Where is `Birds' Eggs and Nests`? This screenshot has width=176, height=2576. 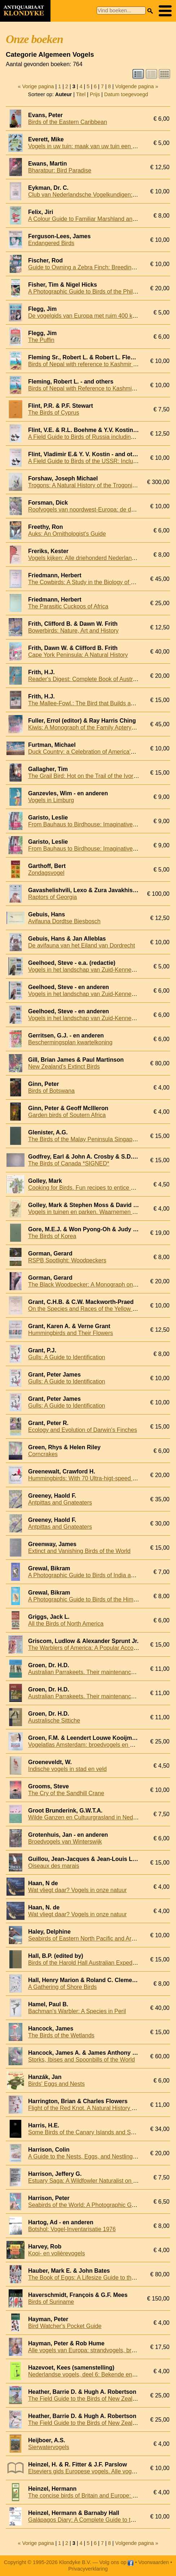 Birds' Eggs and Nests is located at coordinates (56, 2084).